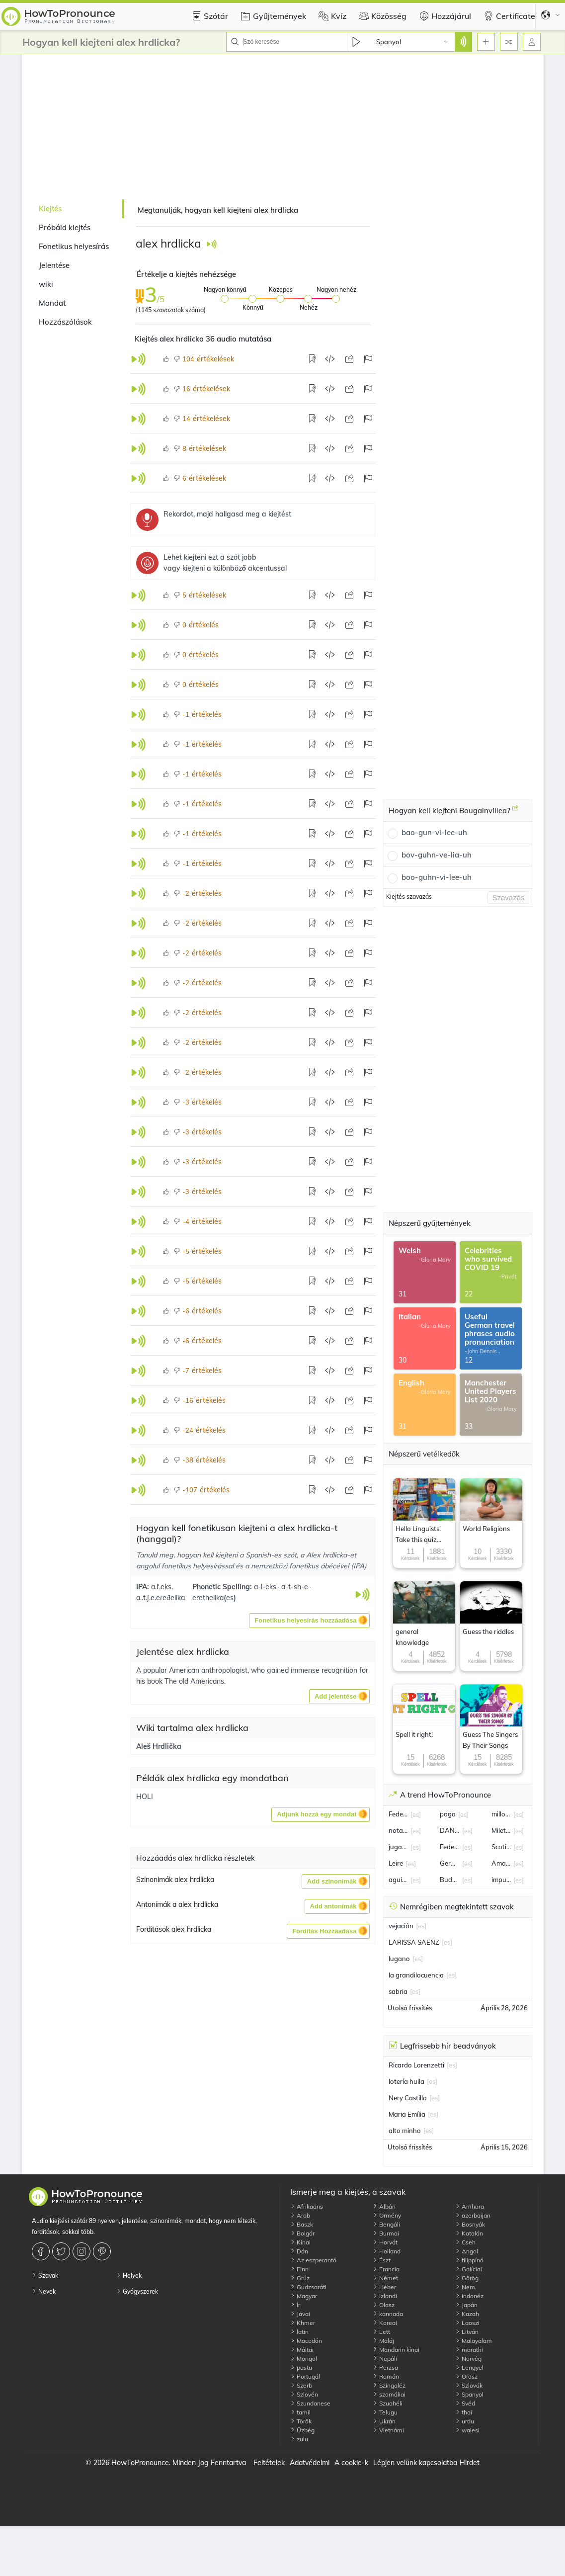 This screenshot has width=565, height=2576. Describe the element at coordinates (302, 2233) in the screenshot. I see `Bolgár` at that location.